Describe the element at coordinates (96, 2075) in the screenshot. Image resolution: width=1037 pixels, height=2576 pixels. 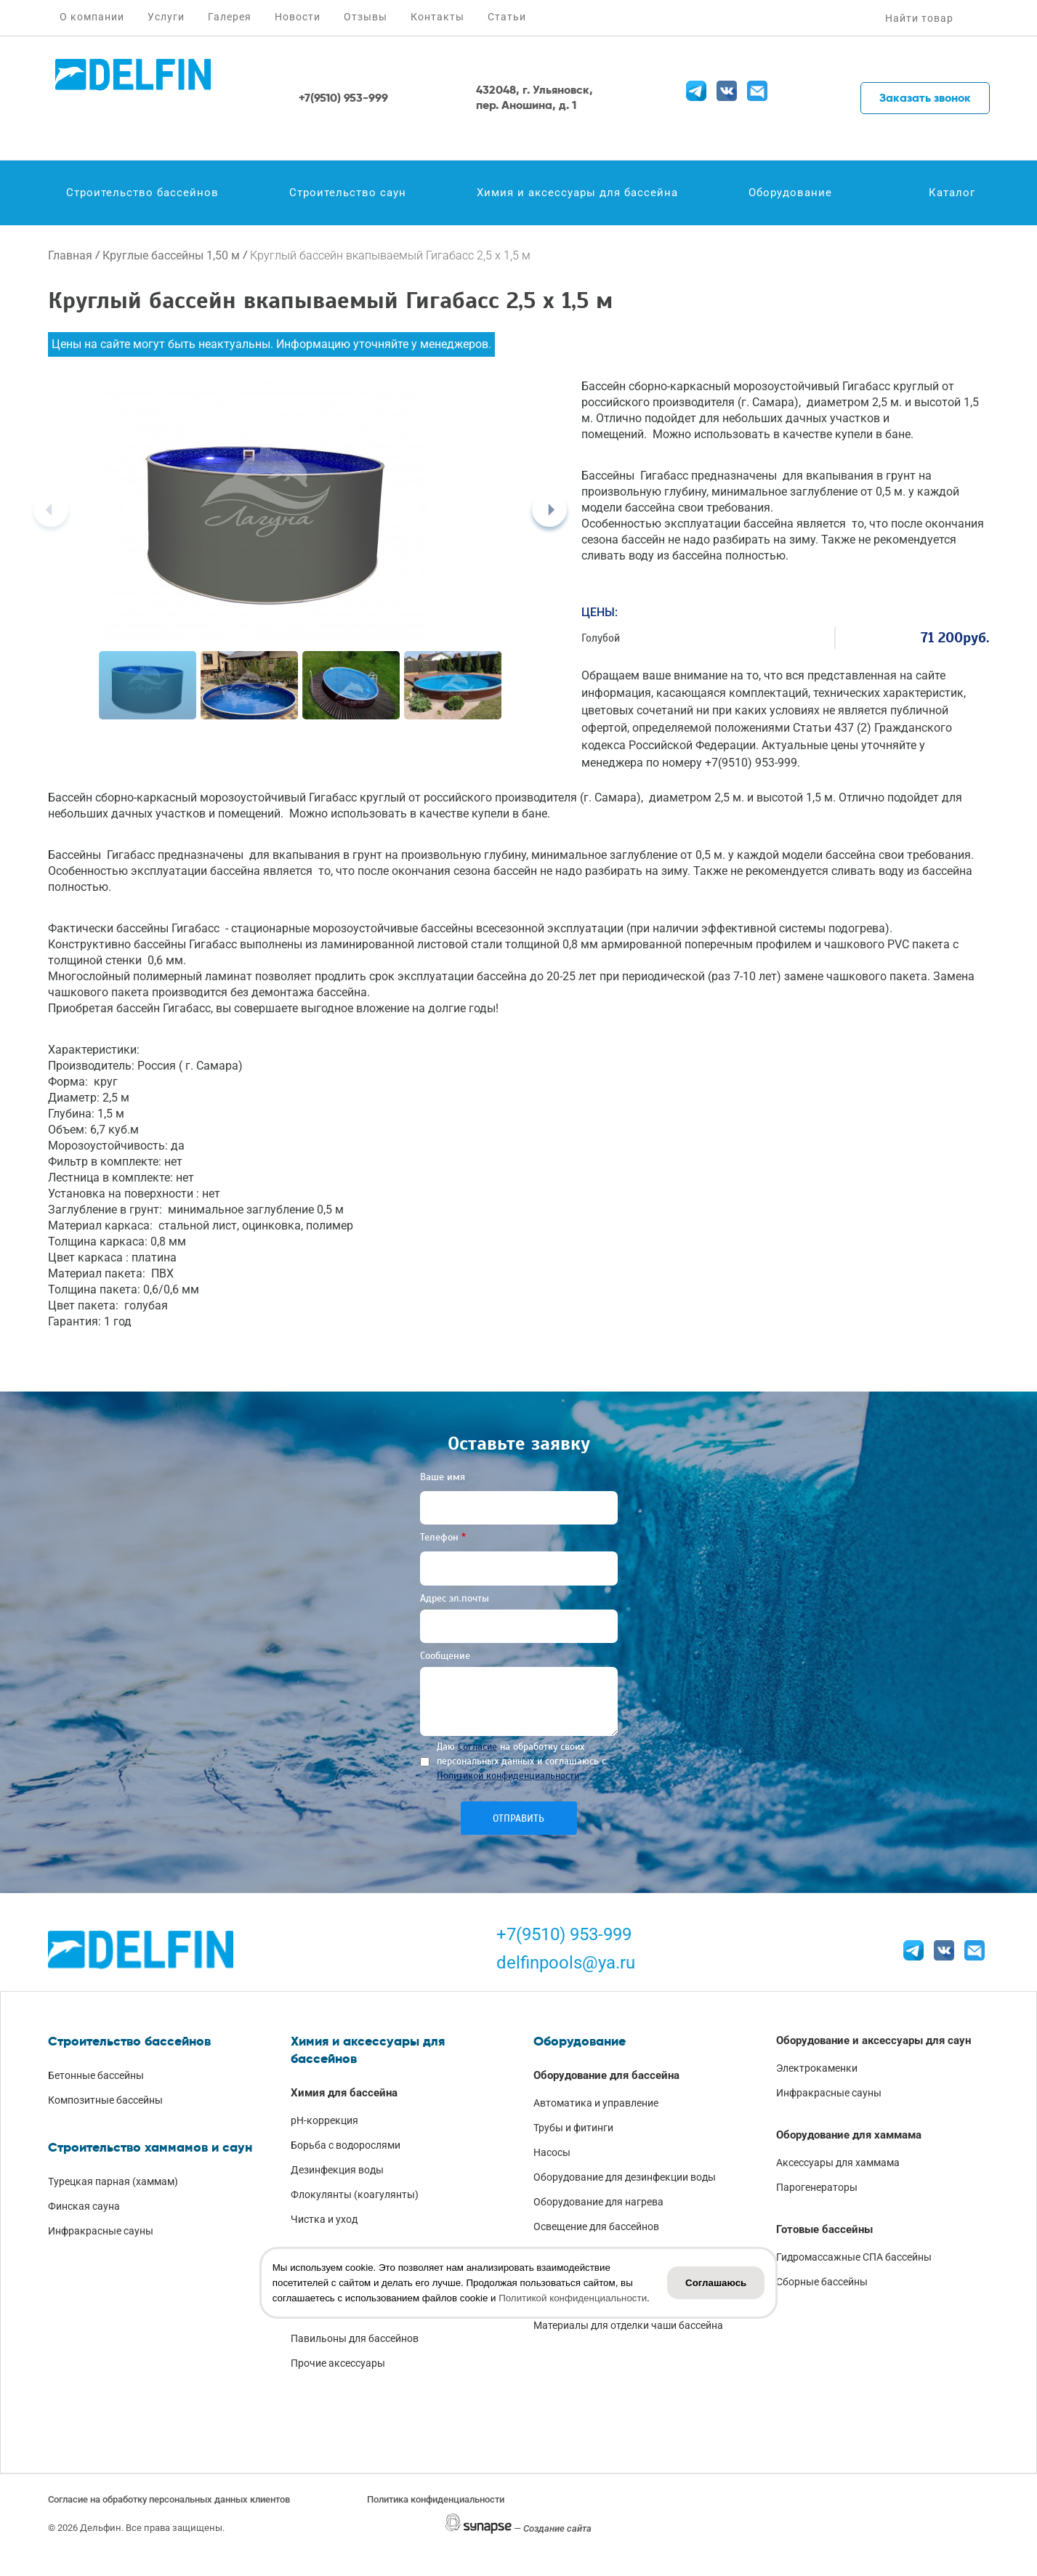
I see `Бетонные бассейны` at that location.